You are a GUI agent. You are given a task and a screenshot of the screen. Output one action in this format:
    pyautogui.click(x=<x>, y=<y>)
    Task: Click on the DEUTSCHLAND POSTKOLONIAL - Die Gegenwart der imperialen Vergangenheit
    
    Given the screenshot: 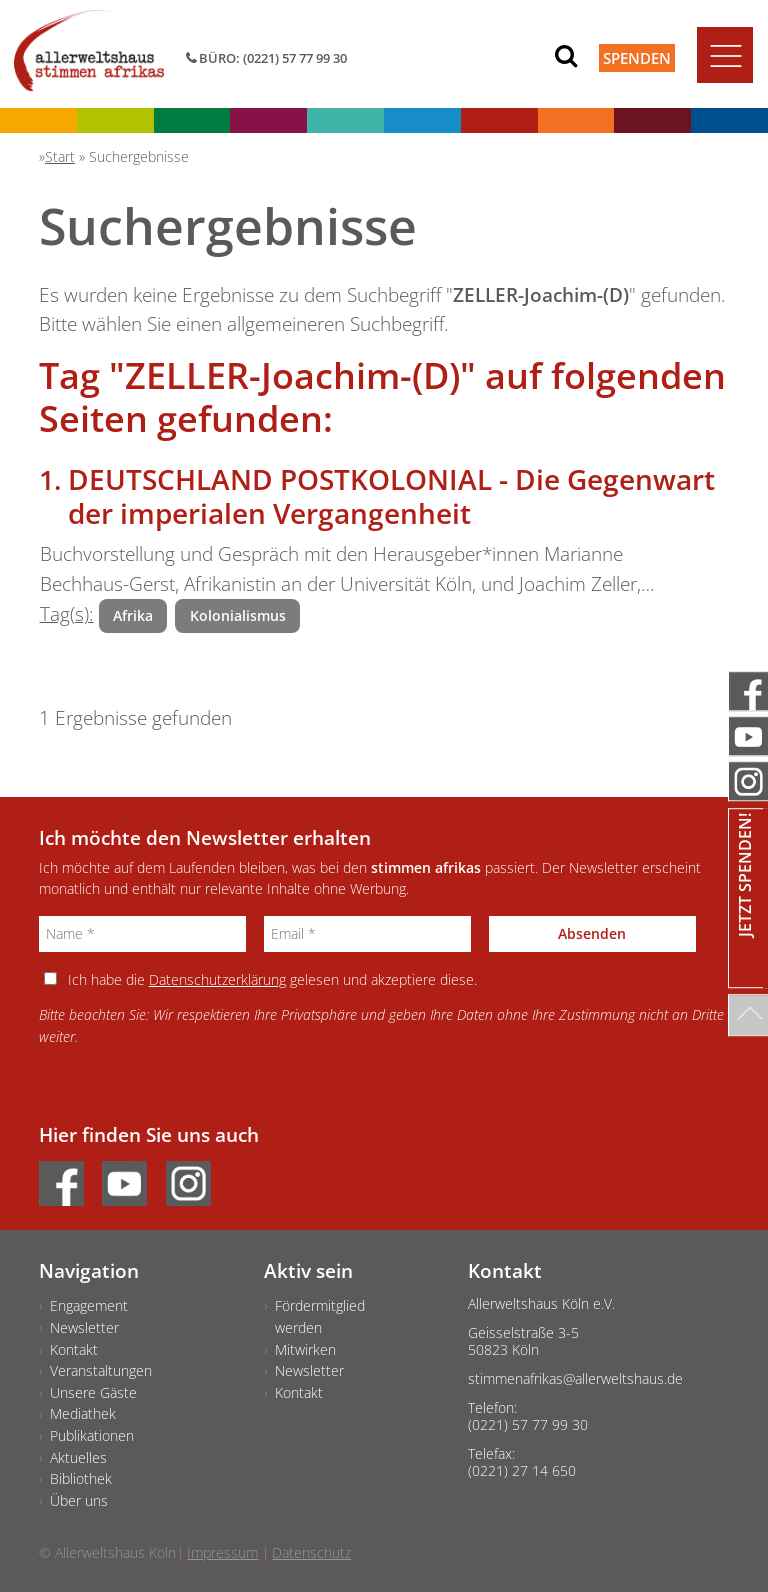 What is the action you would take?
    pyautogui.click(x=391, y=496)
    